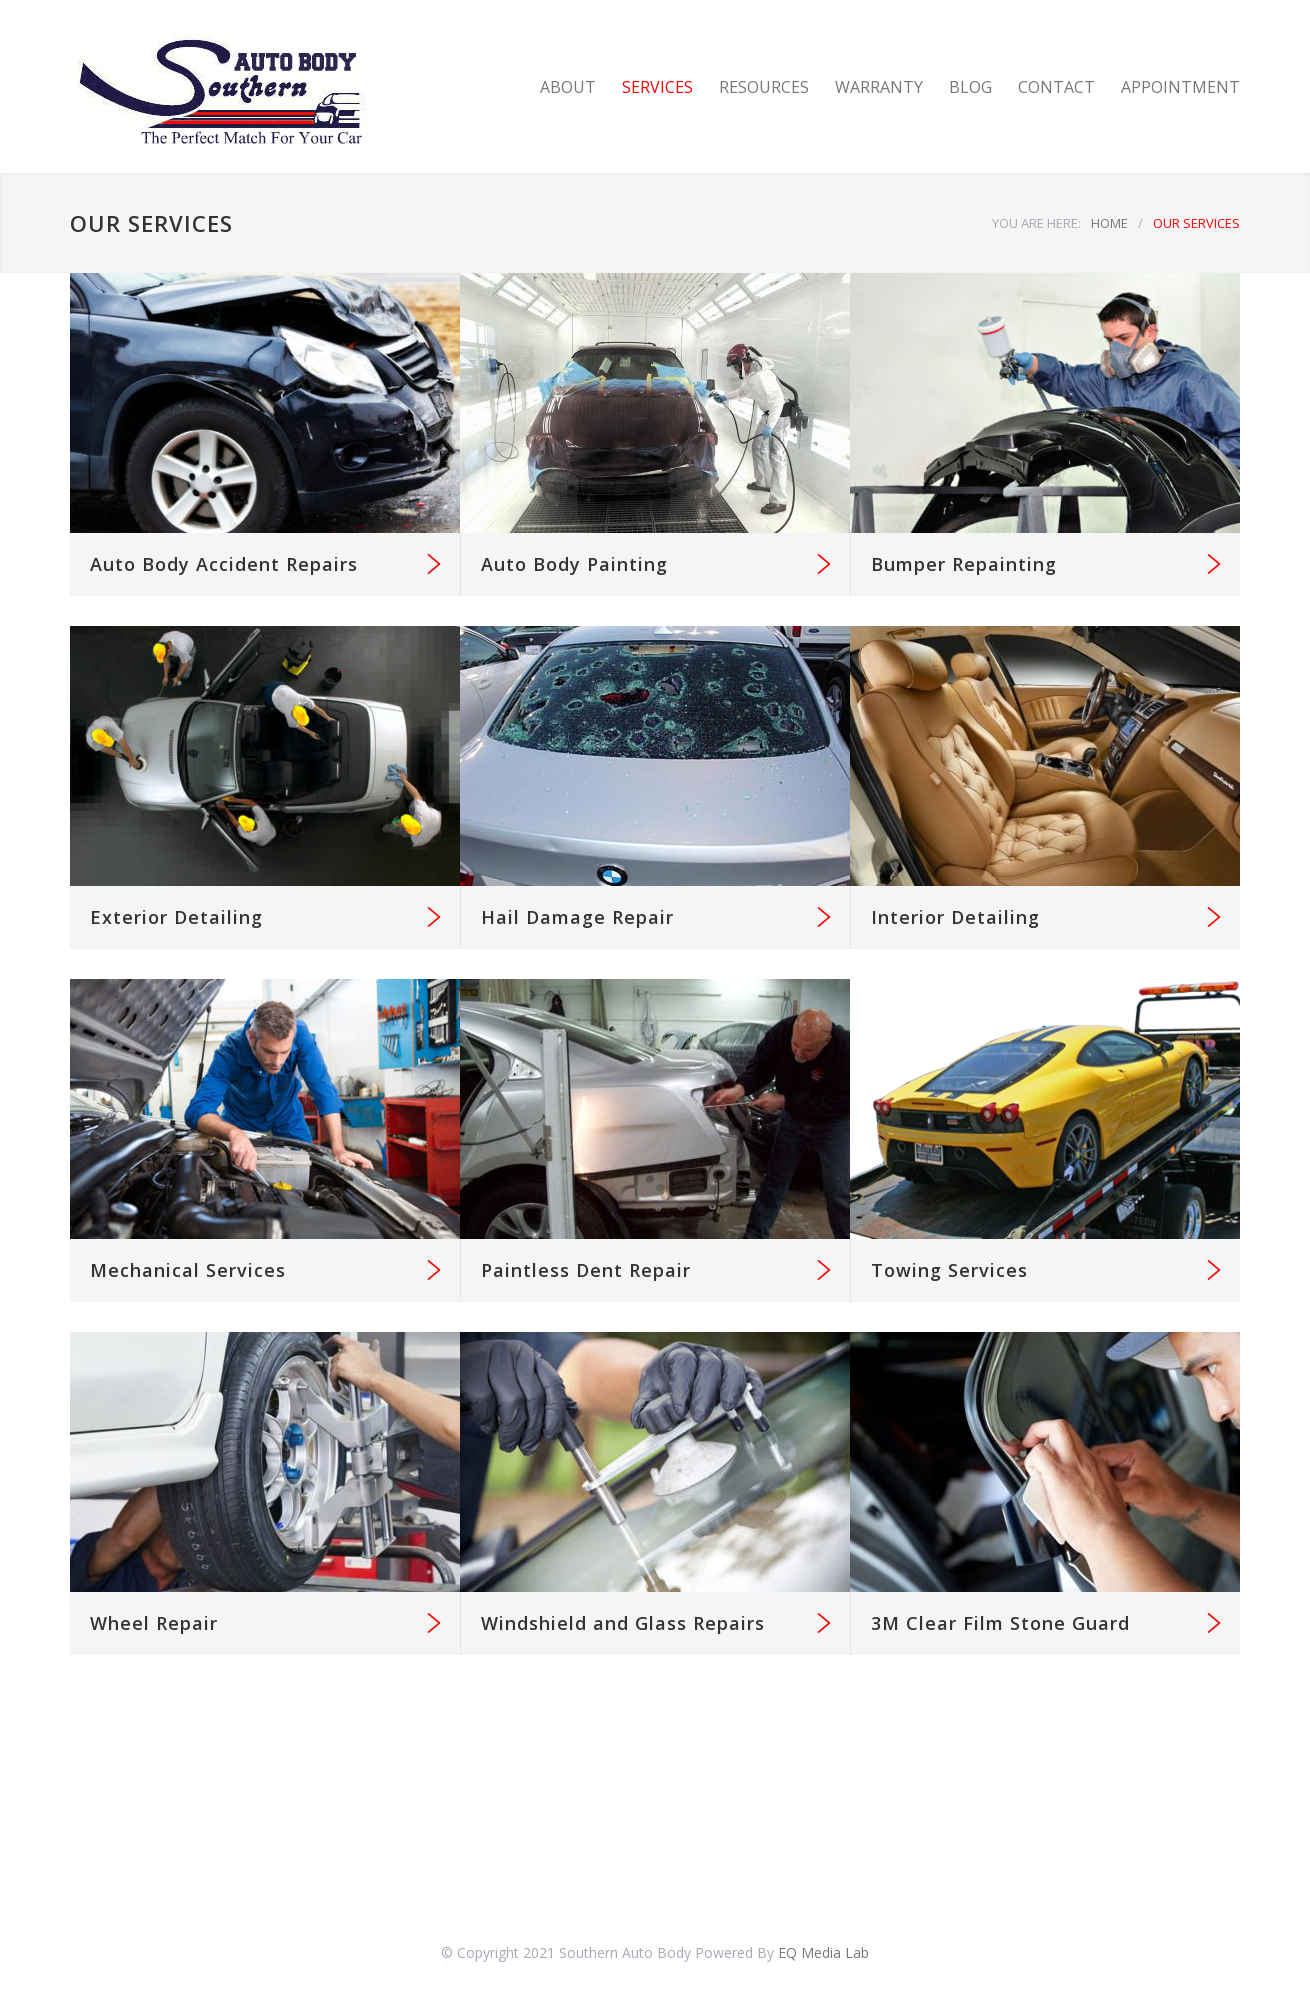 This screenshot has width=1310, height=1995. Describe the element at coordinates (577, 917) in the screenshot. I see `Hail Damage Repair` at that location.